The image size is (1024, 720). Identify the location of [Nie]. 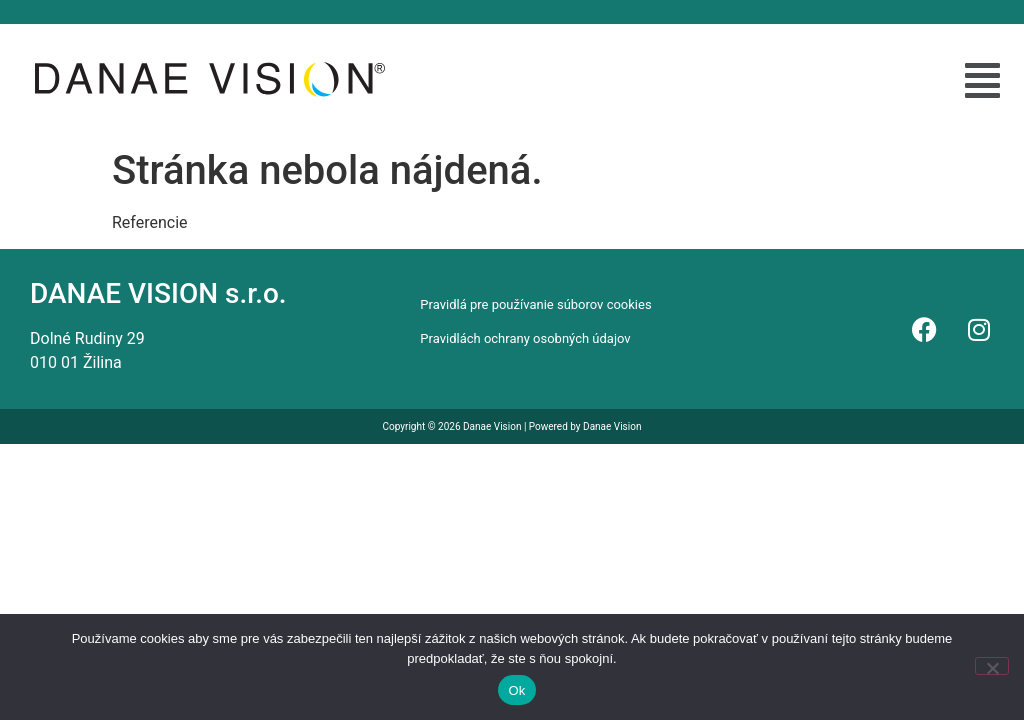
(992, 666).